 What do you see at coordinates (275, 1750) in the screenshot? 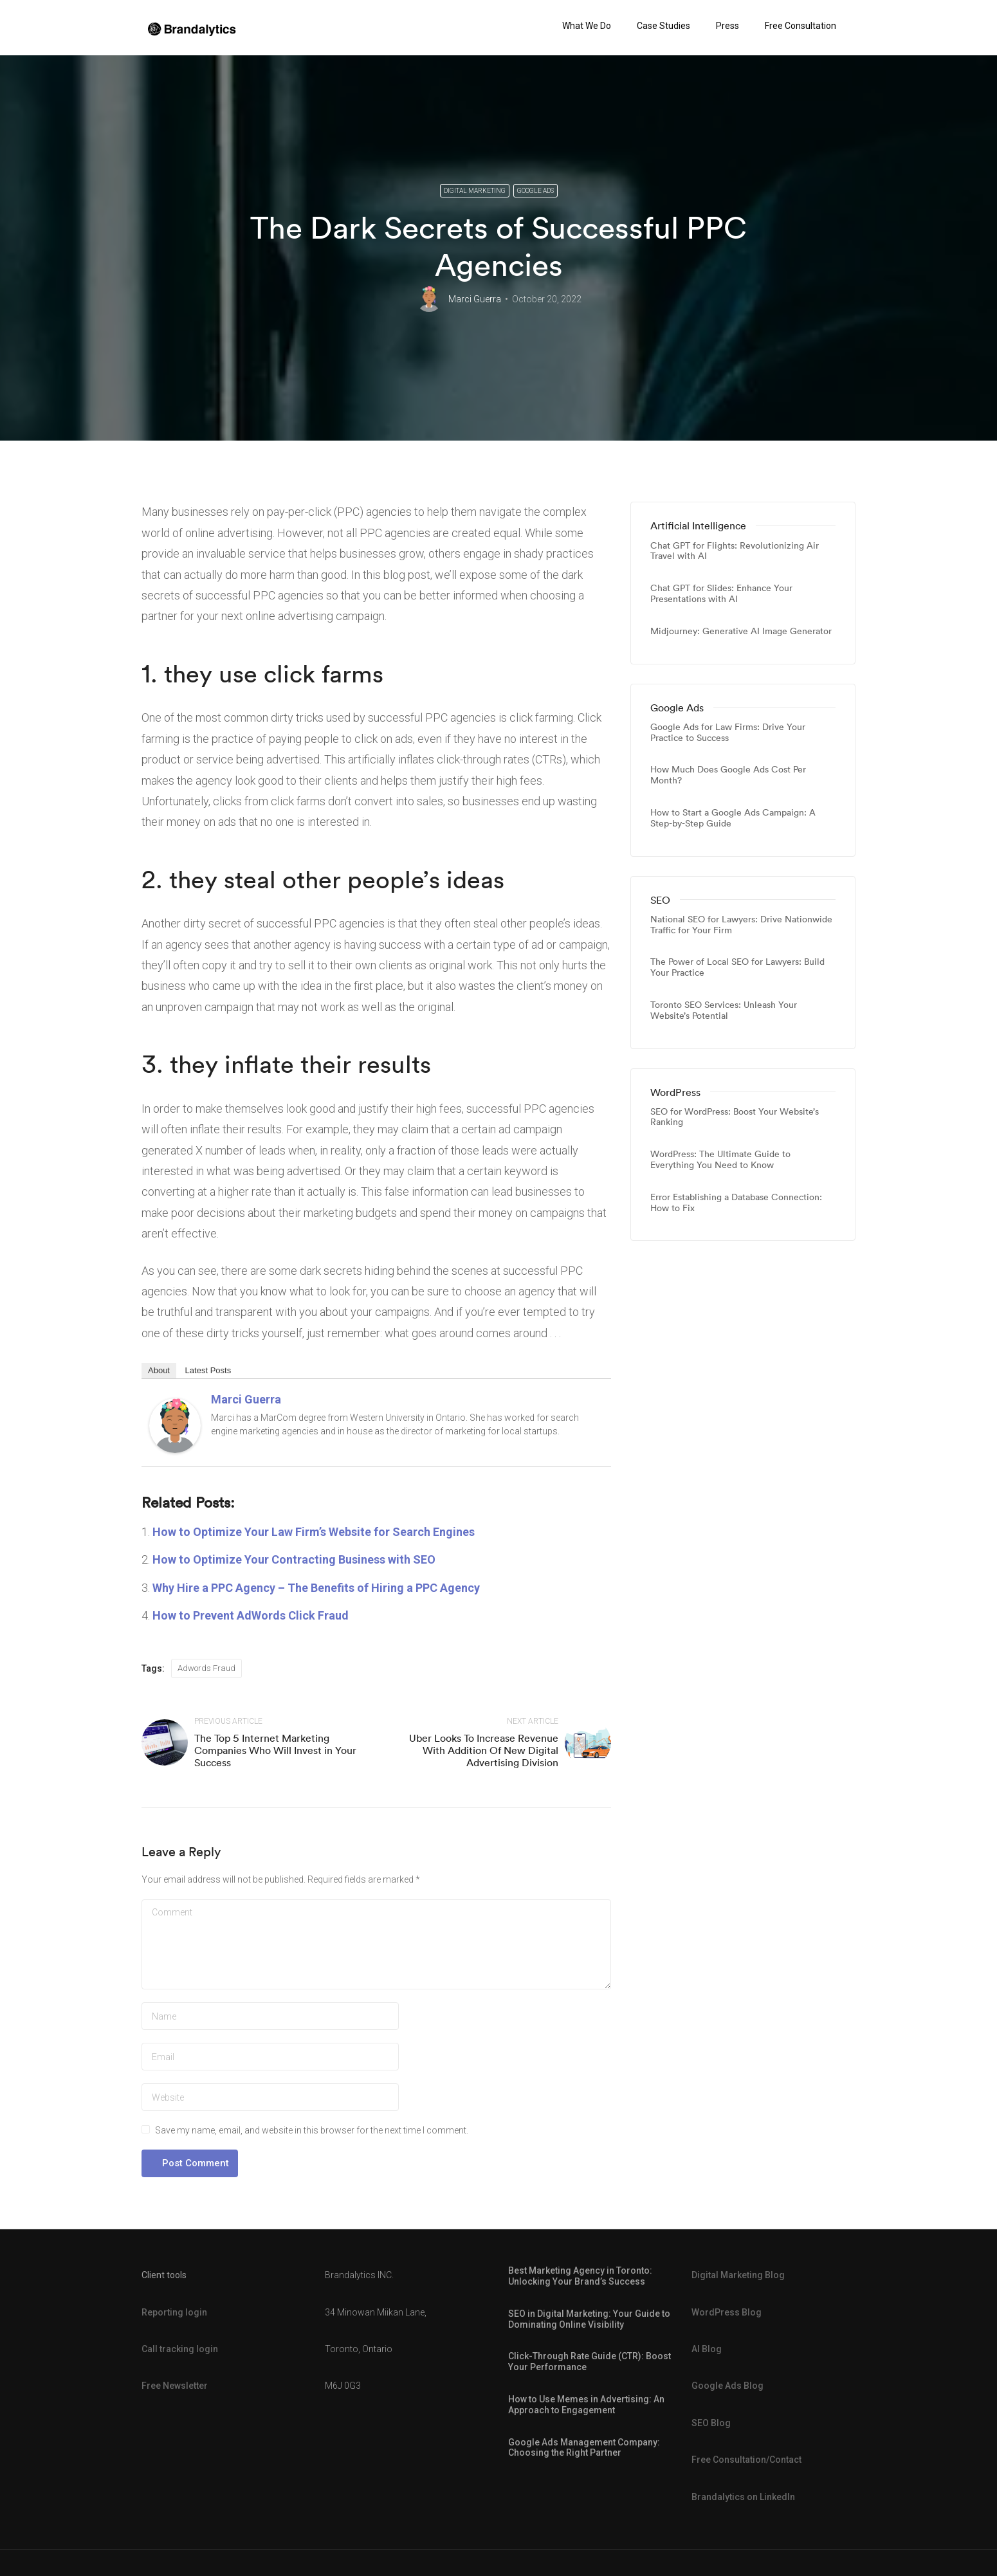
I see `The Top 5 Internet Marketing Companies Who Will Invest in Your Success` at bounding box center [275, 1750].